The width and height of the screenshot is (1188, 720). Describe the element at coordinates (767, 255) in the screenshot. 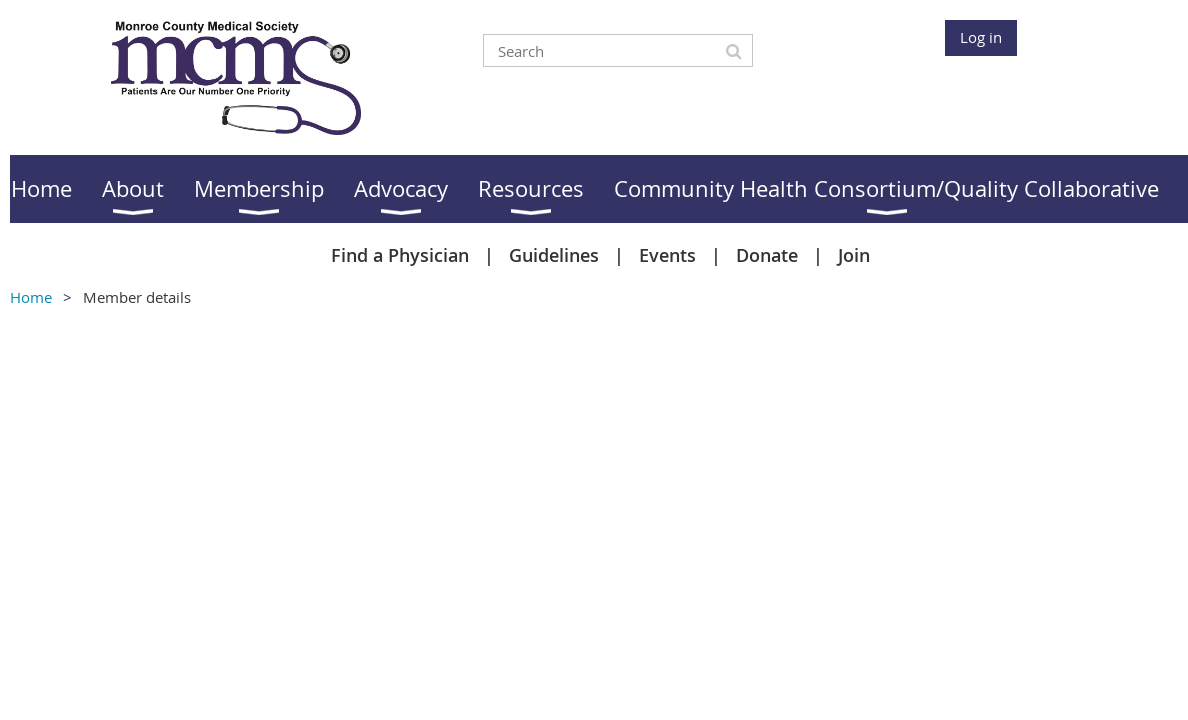

I see `Donate` at that location.